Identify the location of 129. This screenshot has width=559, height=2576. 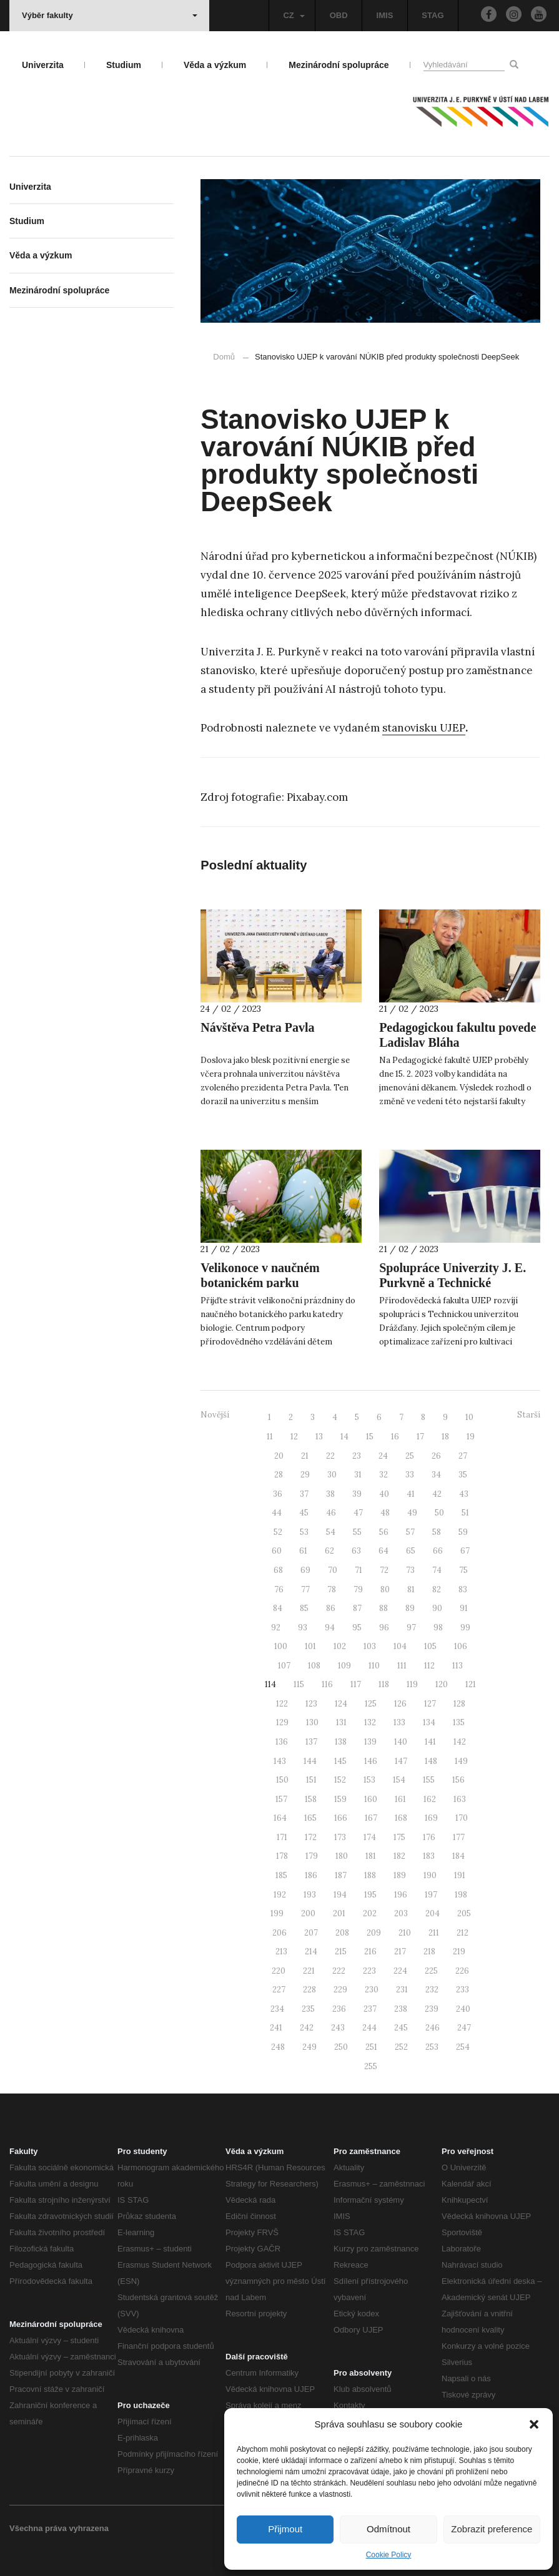
(282, 1722).